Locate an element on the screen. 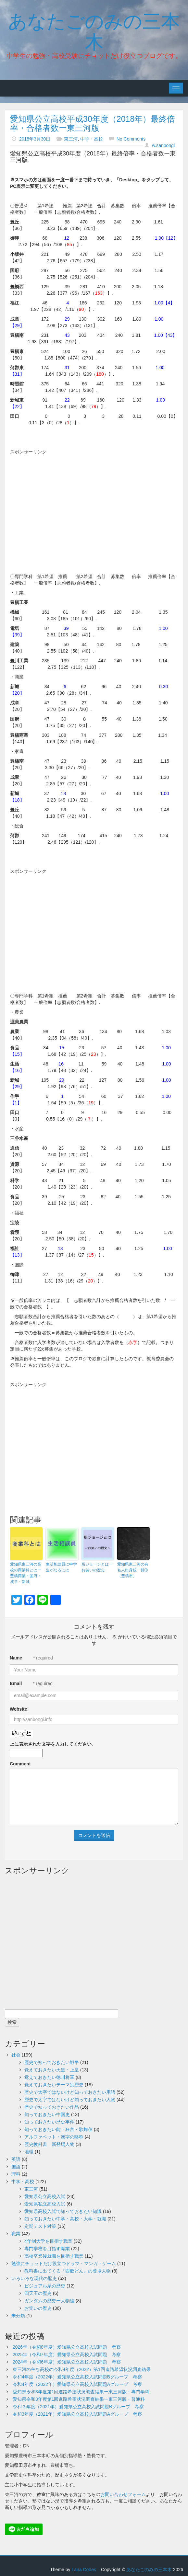 The width and height of the screenshot is (188, 2576). No Comments is located at coordinates (131, 139).